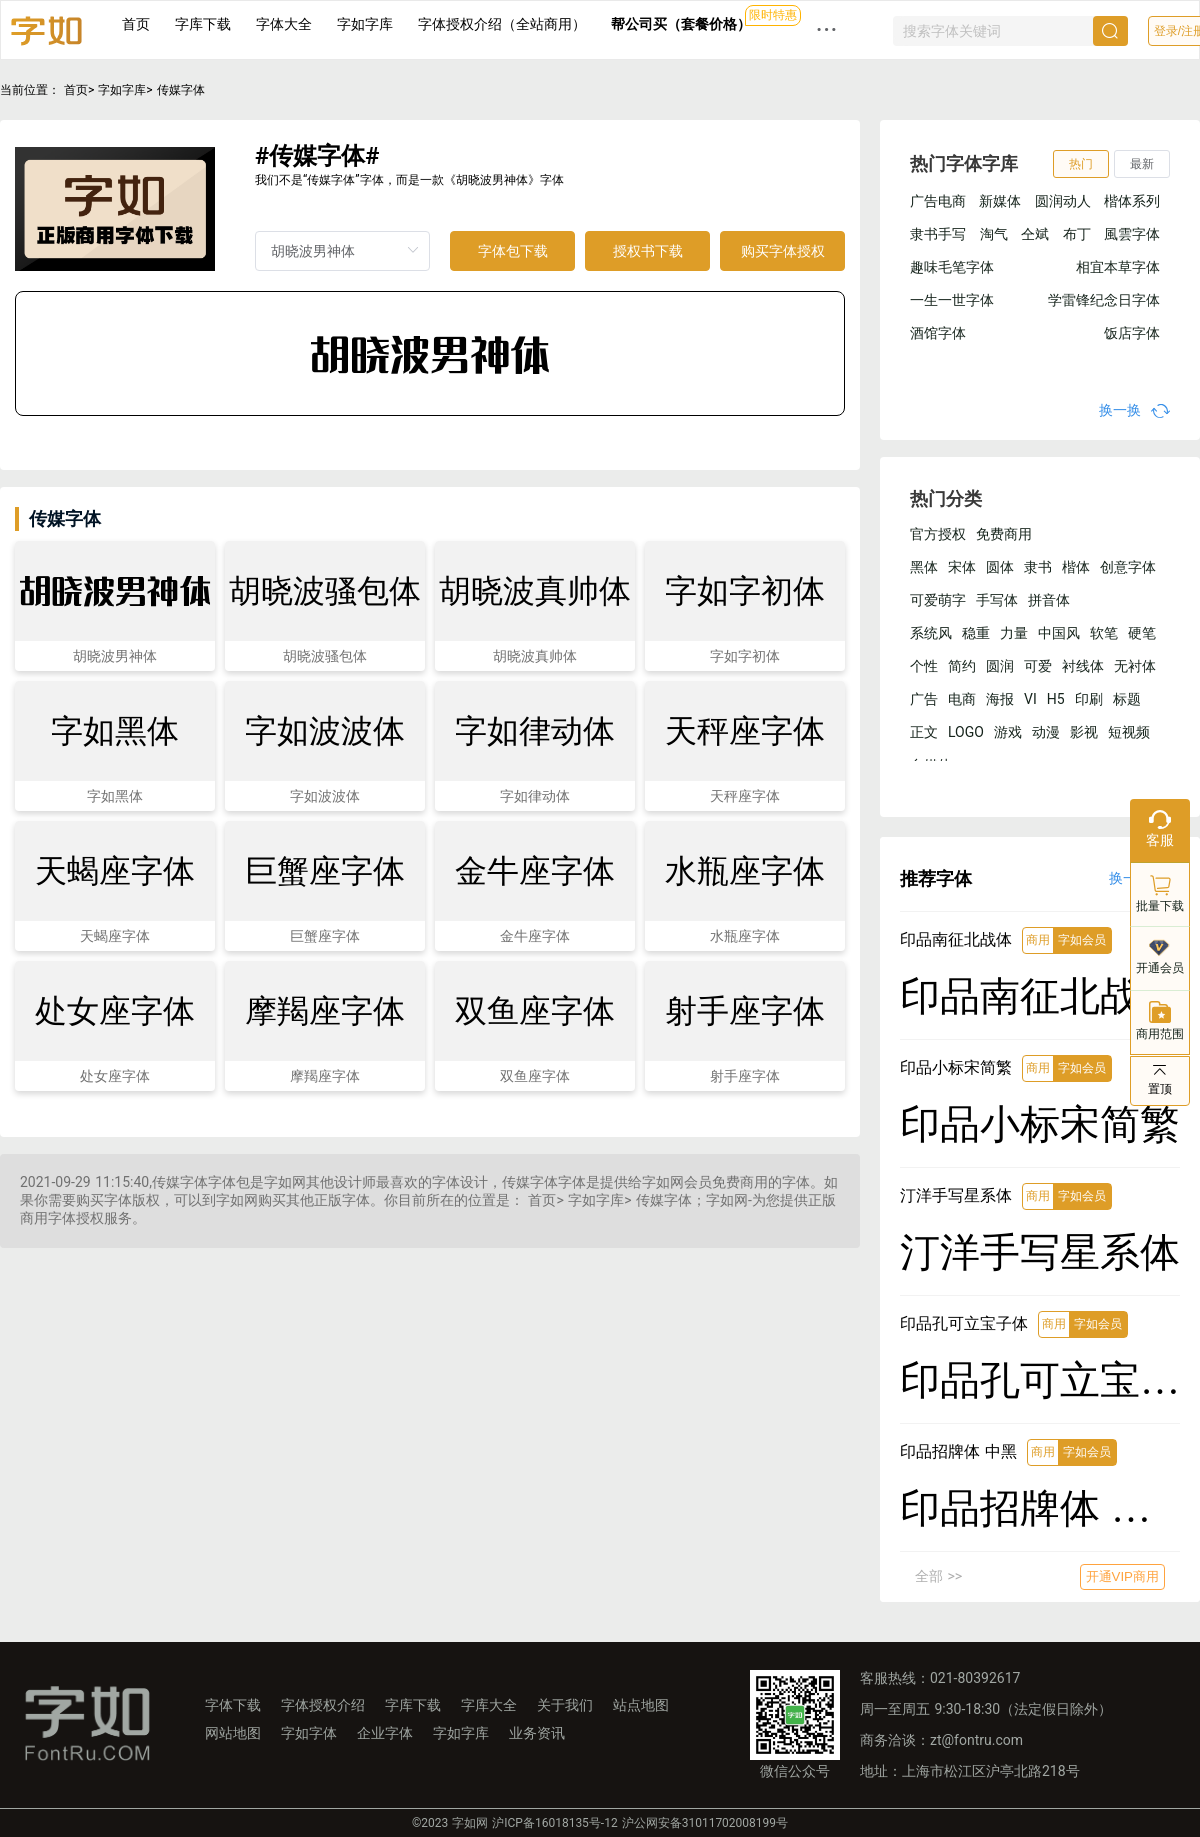  Describe the element at coordinates (554, 1823) in the screenshot. I see `沪ICP备16018135号-12` at that location.